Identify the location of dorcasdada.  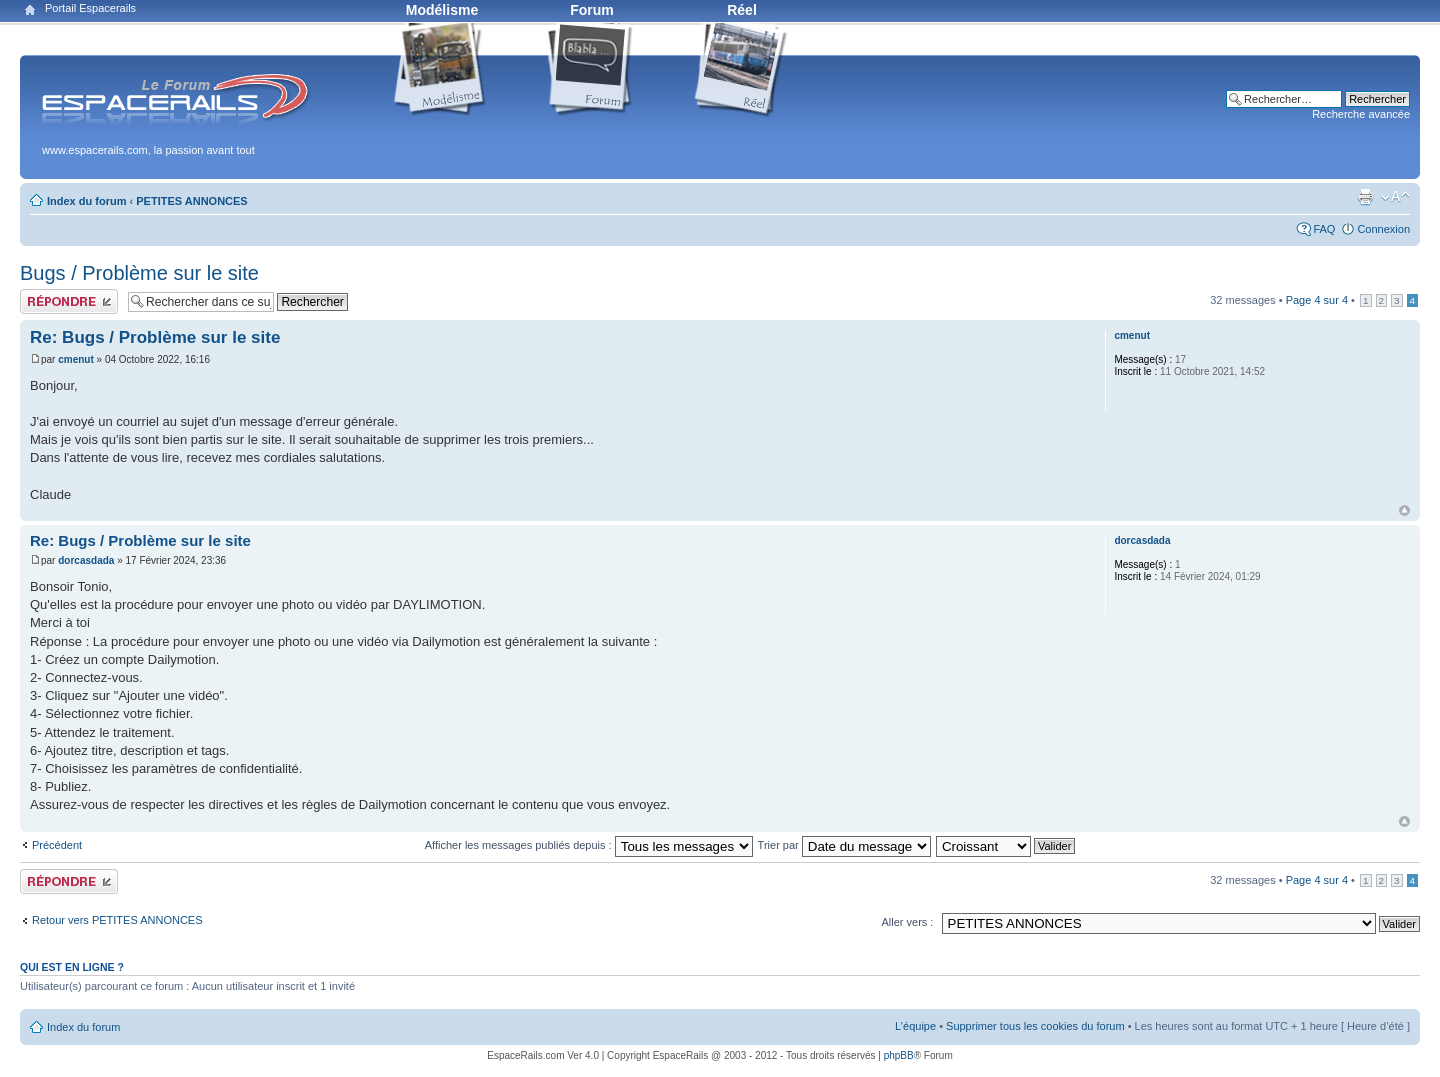
(86, 560).